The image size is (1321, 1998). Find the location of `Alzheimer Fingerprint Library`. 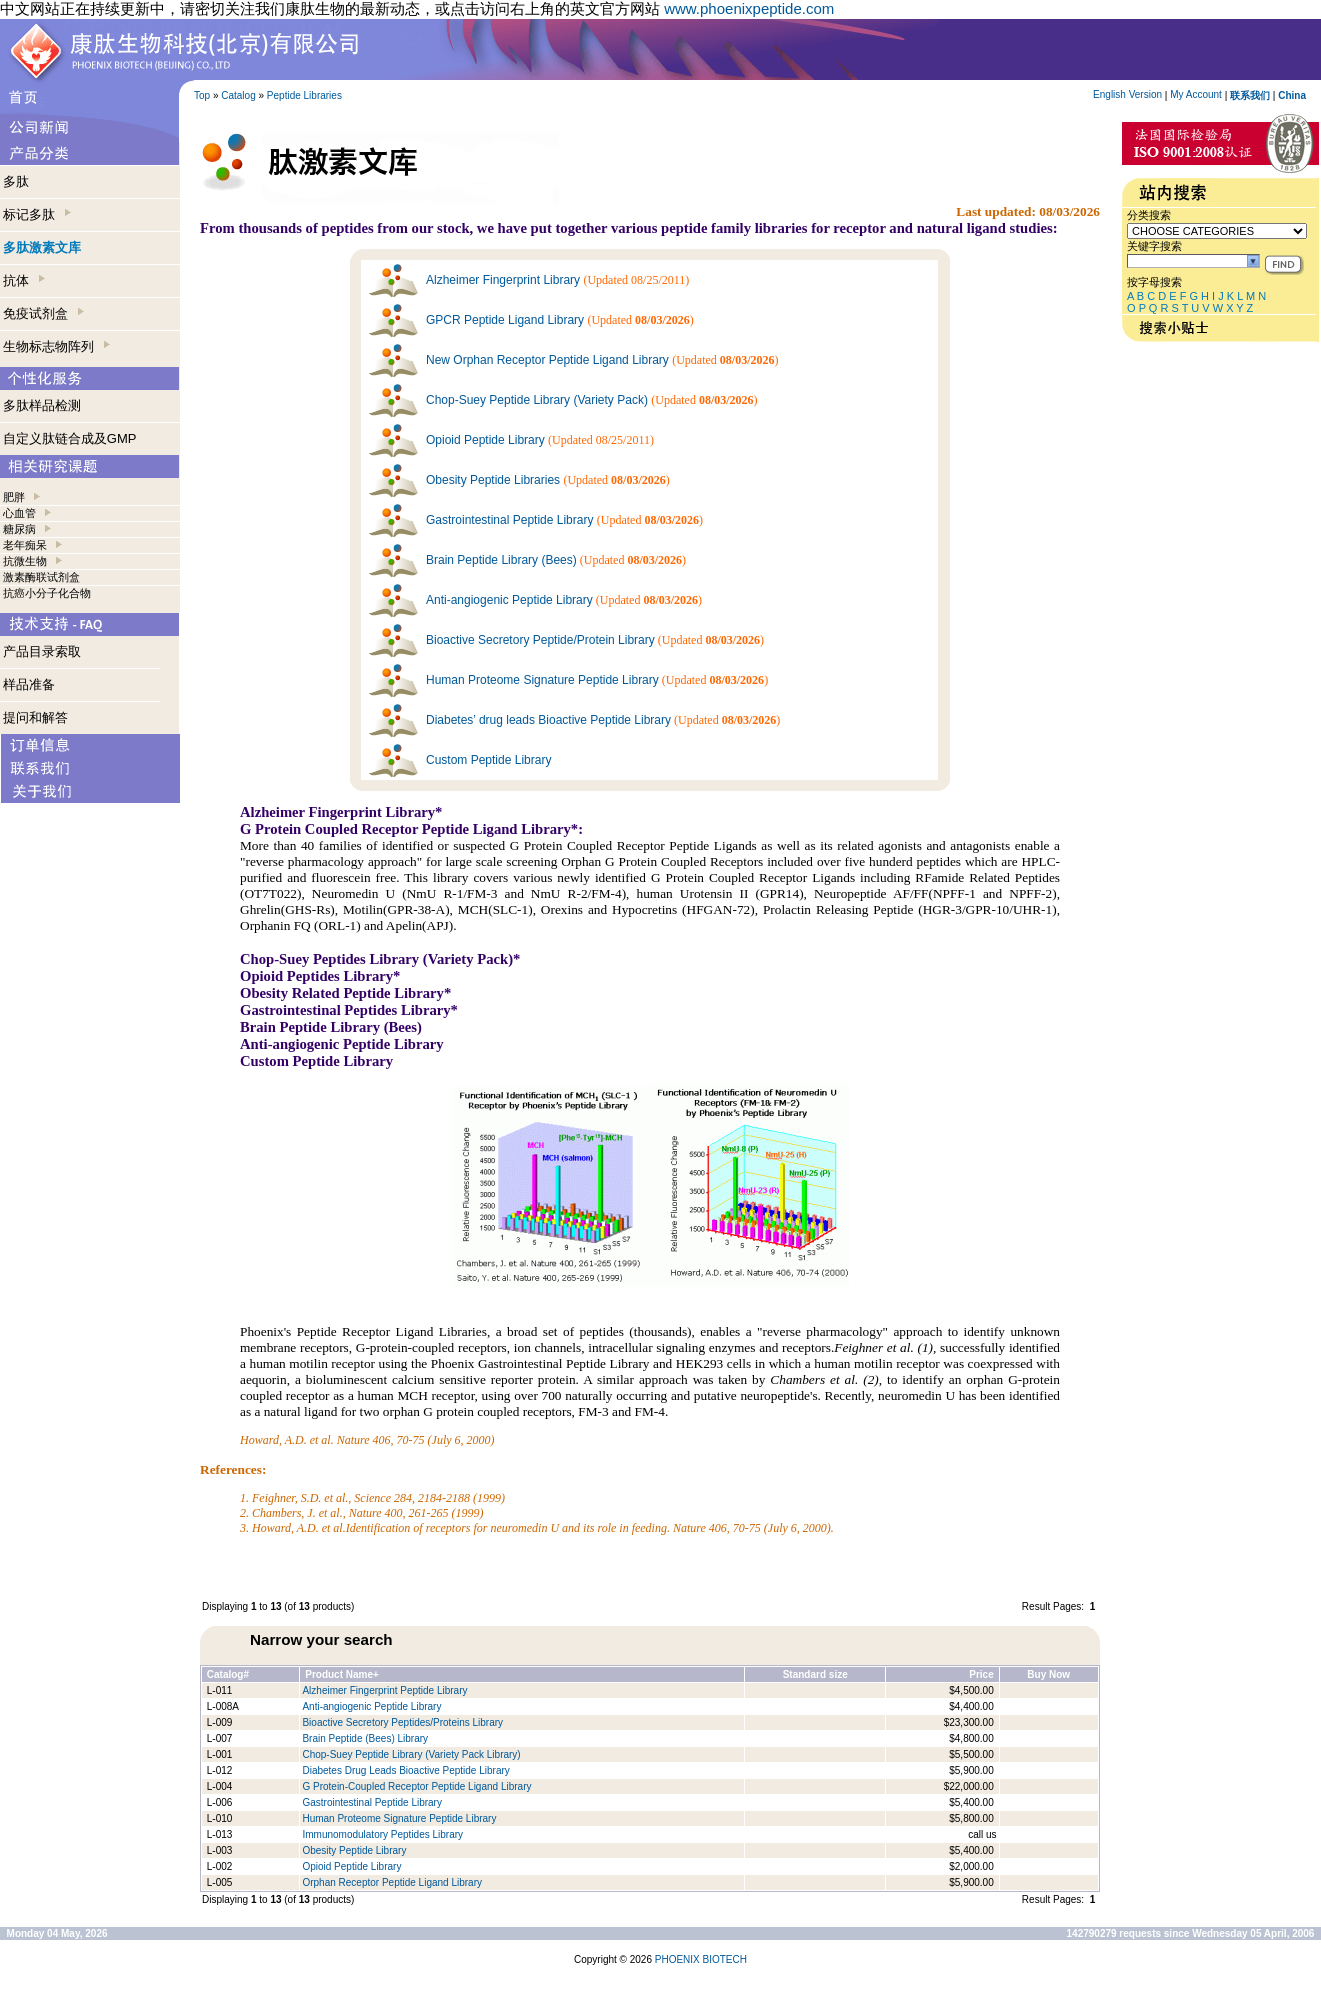

Alzheimer Fingerprint Library is located at coordinates (503, 280).